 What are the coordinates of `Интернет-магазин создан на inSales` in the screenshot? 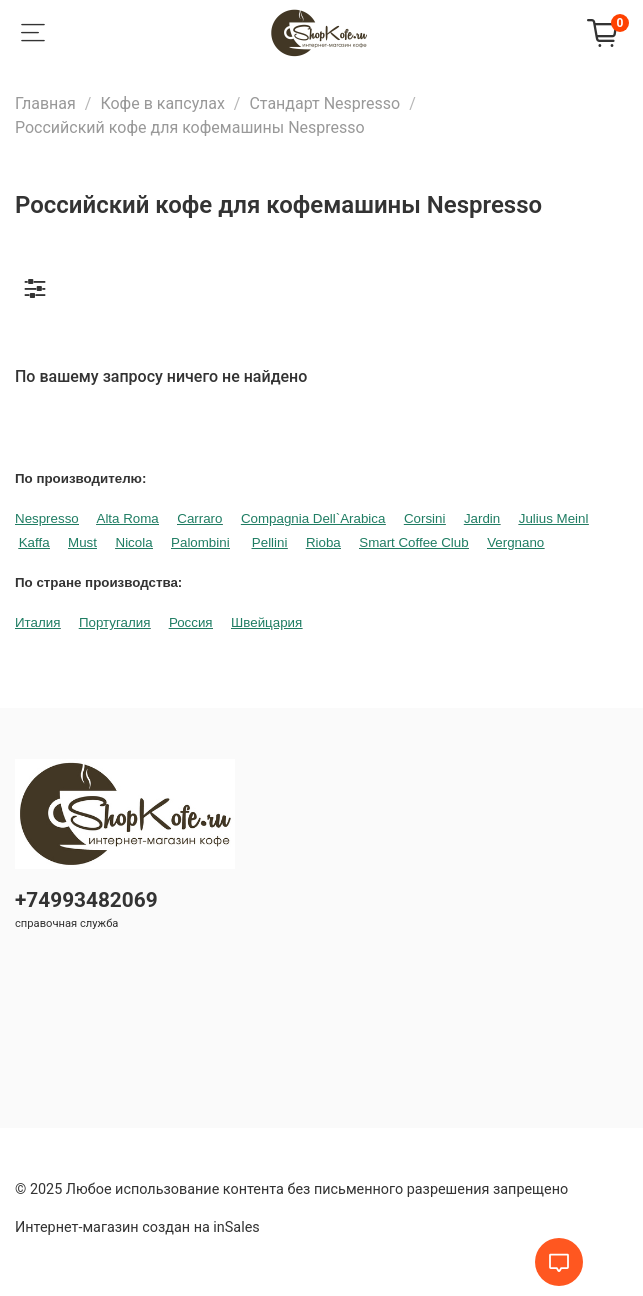 It's located at (137, 1227).